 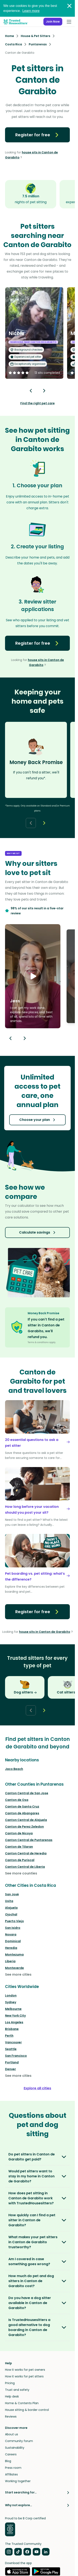 What do you see at coordinates (12, 1928) in the screenshot?
I see `San Isidro` at bounding box center [12, 1928].